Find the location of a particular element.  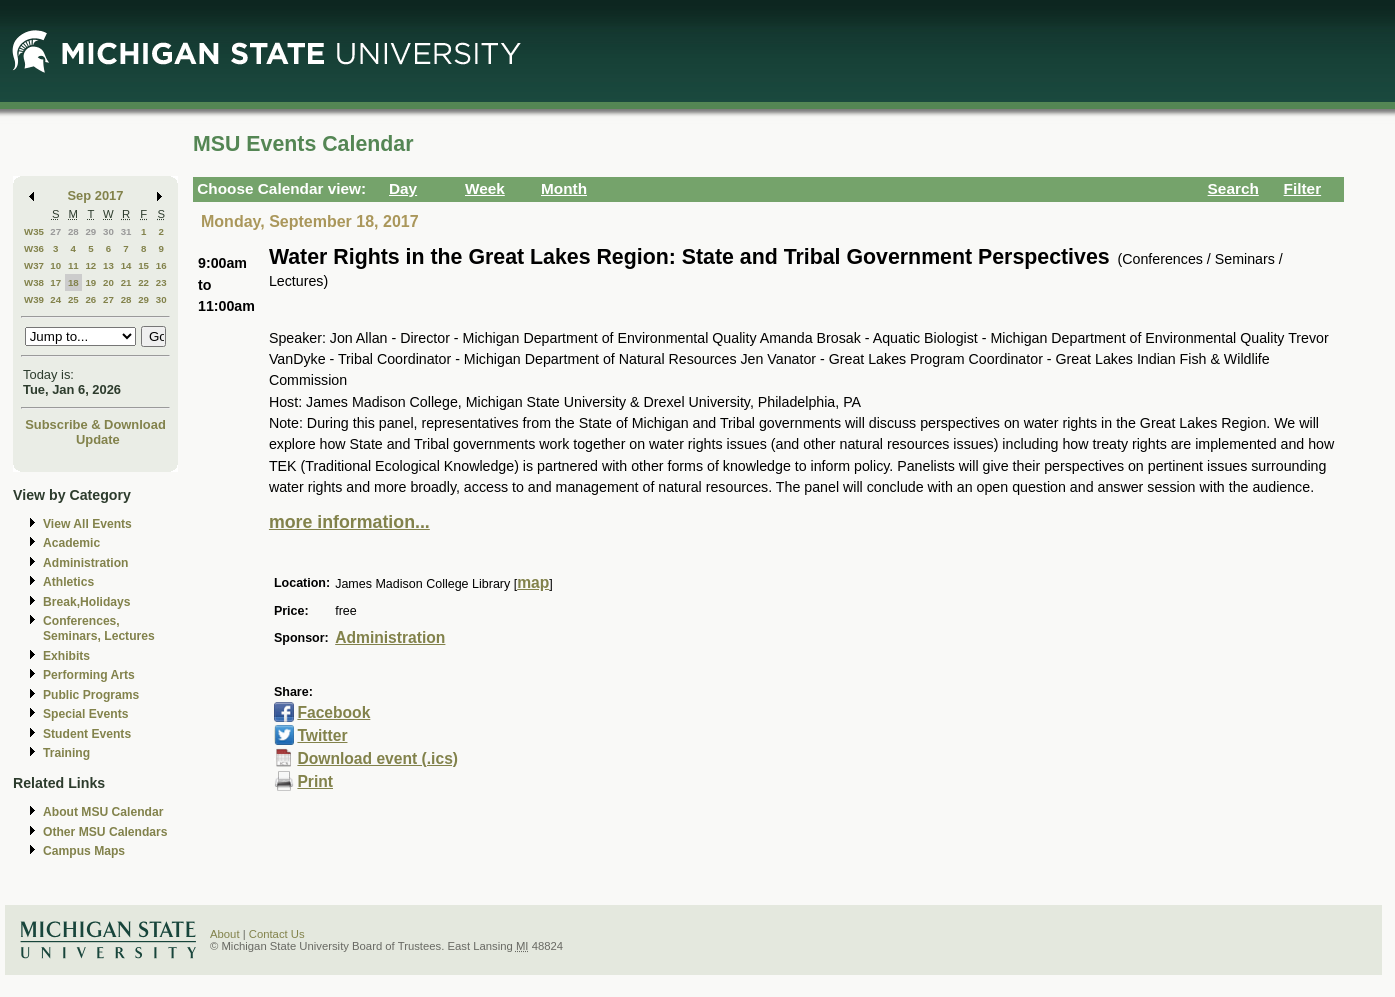

Campus Maps is located at coordinates (84, 851).